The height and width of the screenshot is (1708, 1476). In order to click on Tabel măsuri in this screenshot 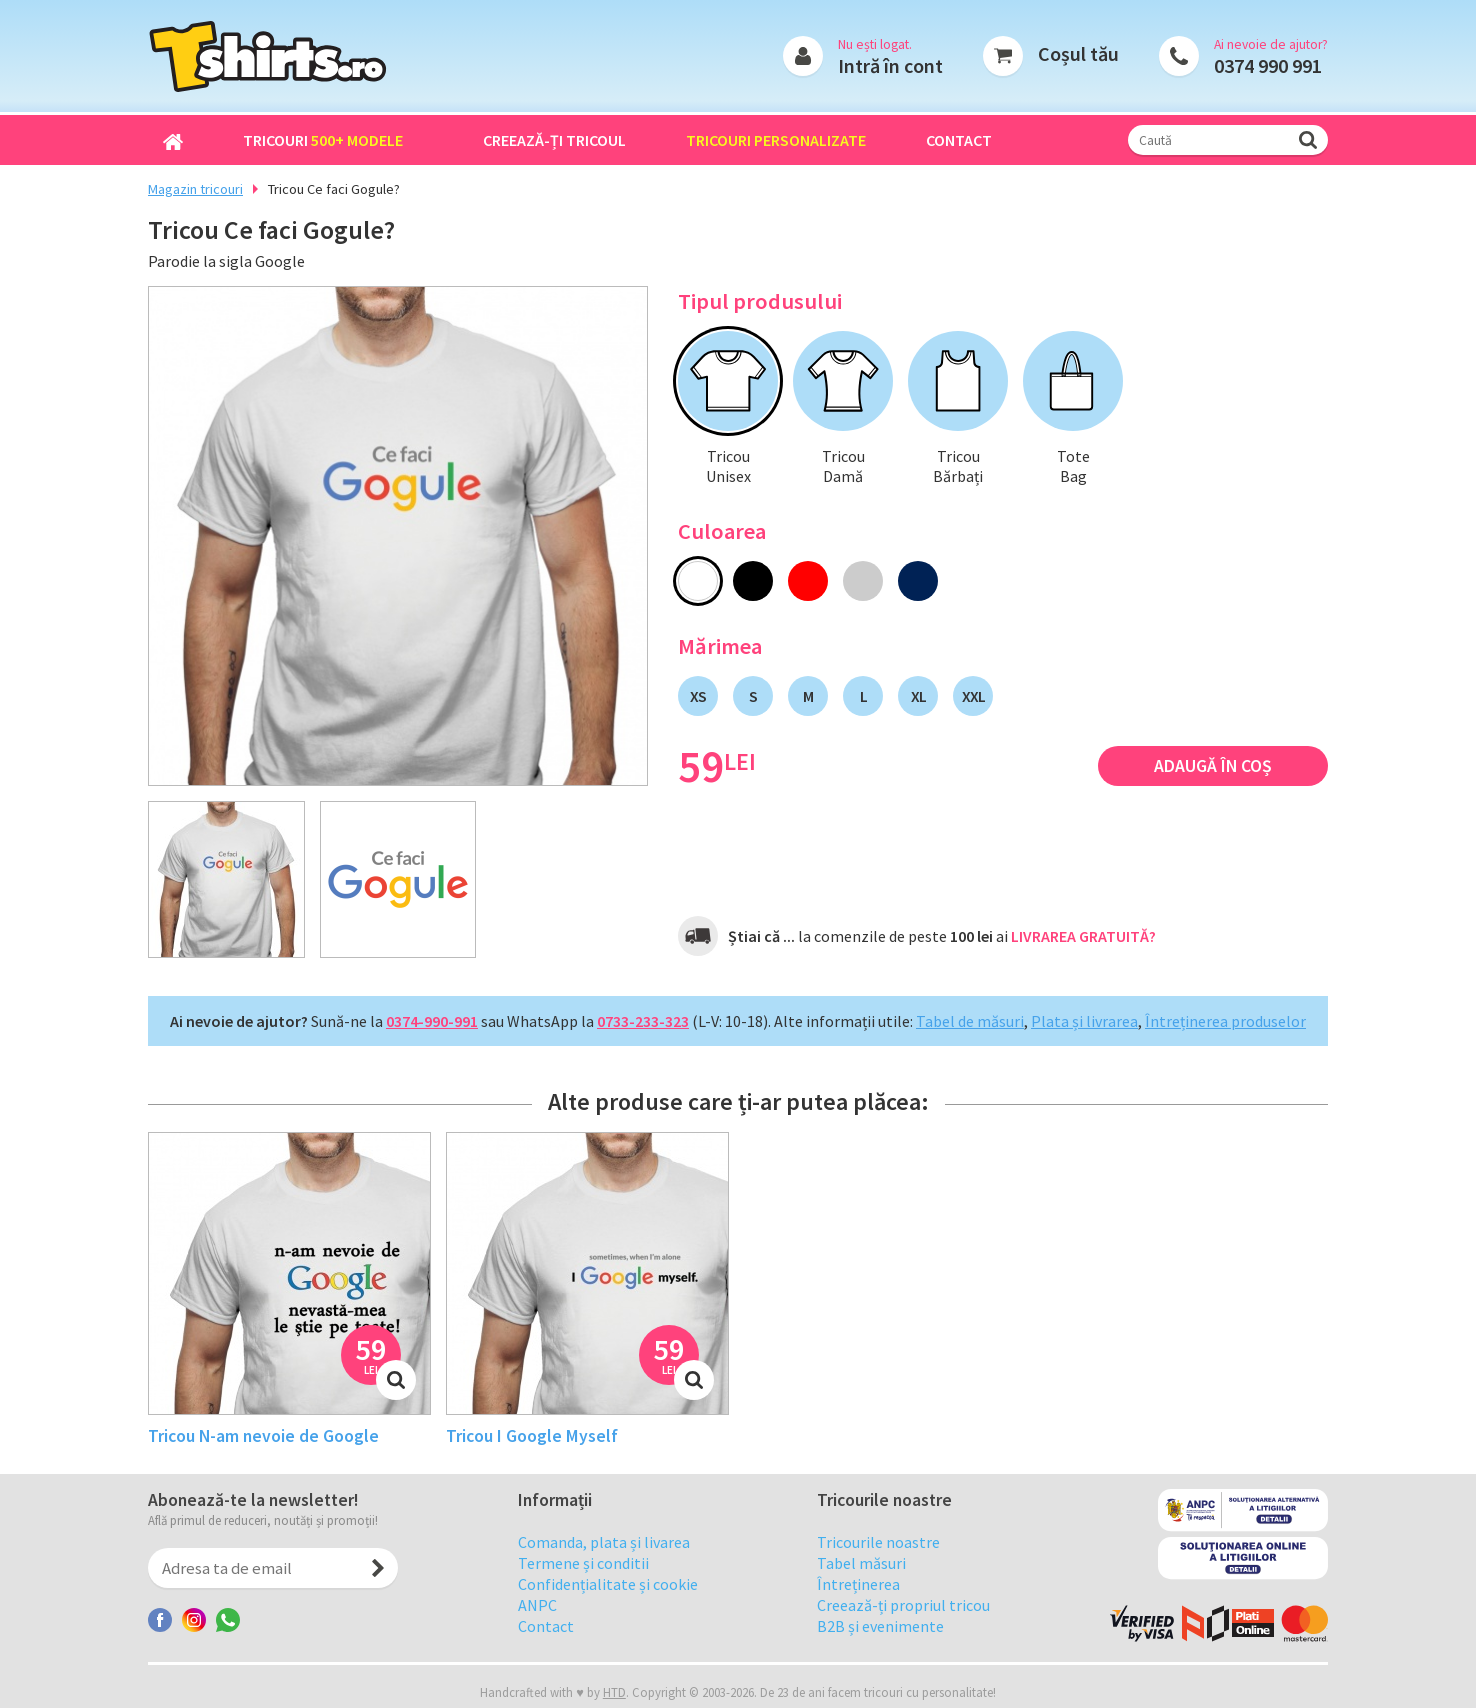, I will do `click(861, 1578)`.